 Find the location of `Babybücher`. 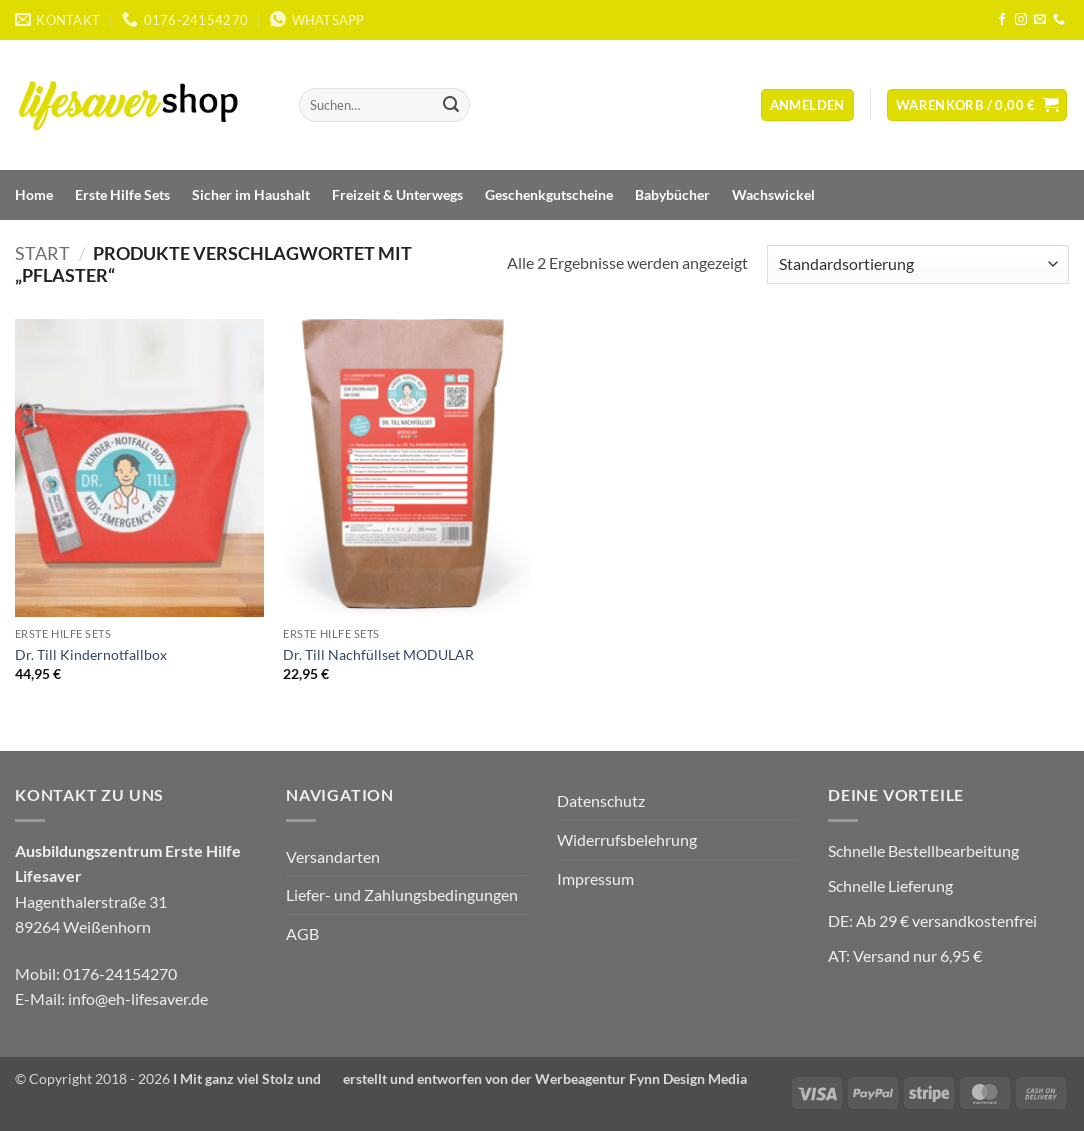

Babybücher is located at coordinates (672, 194).